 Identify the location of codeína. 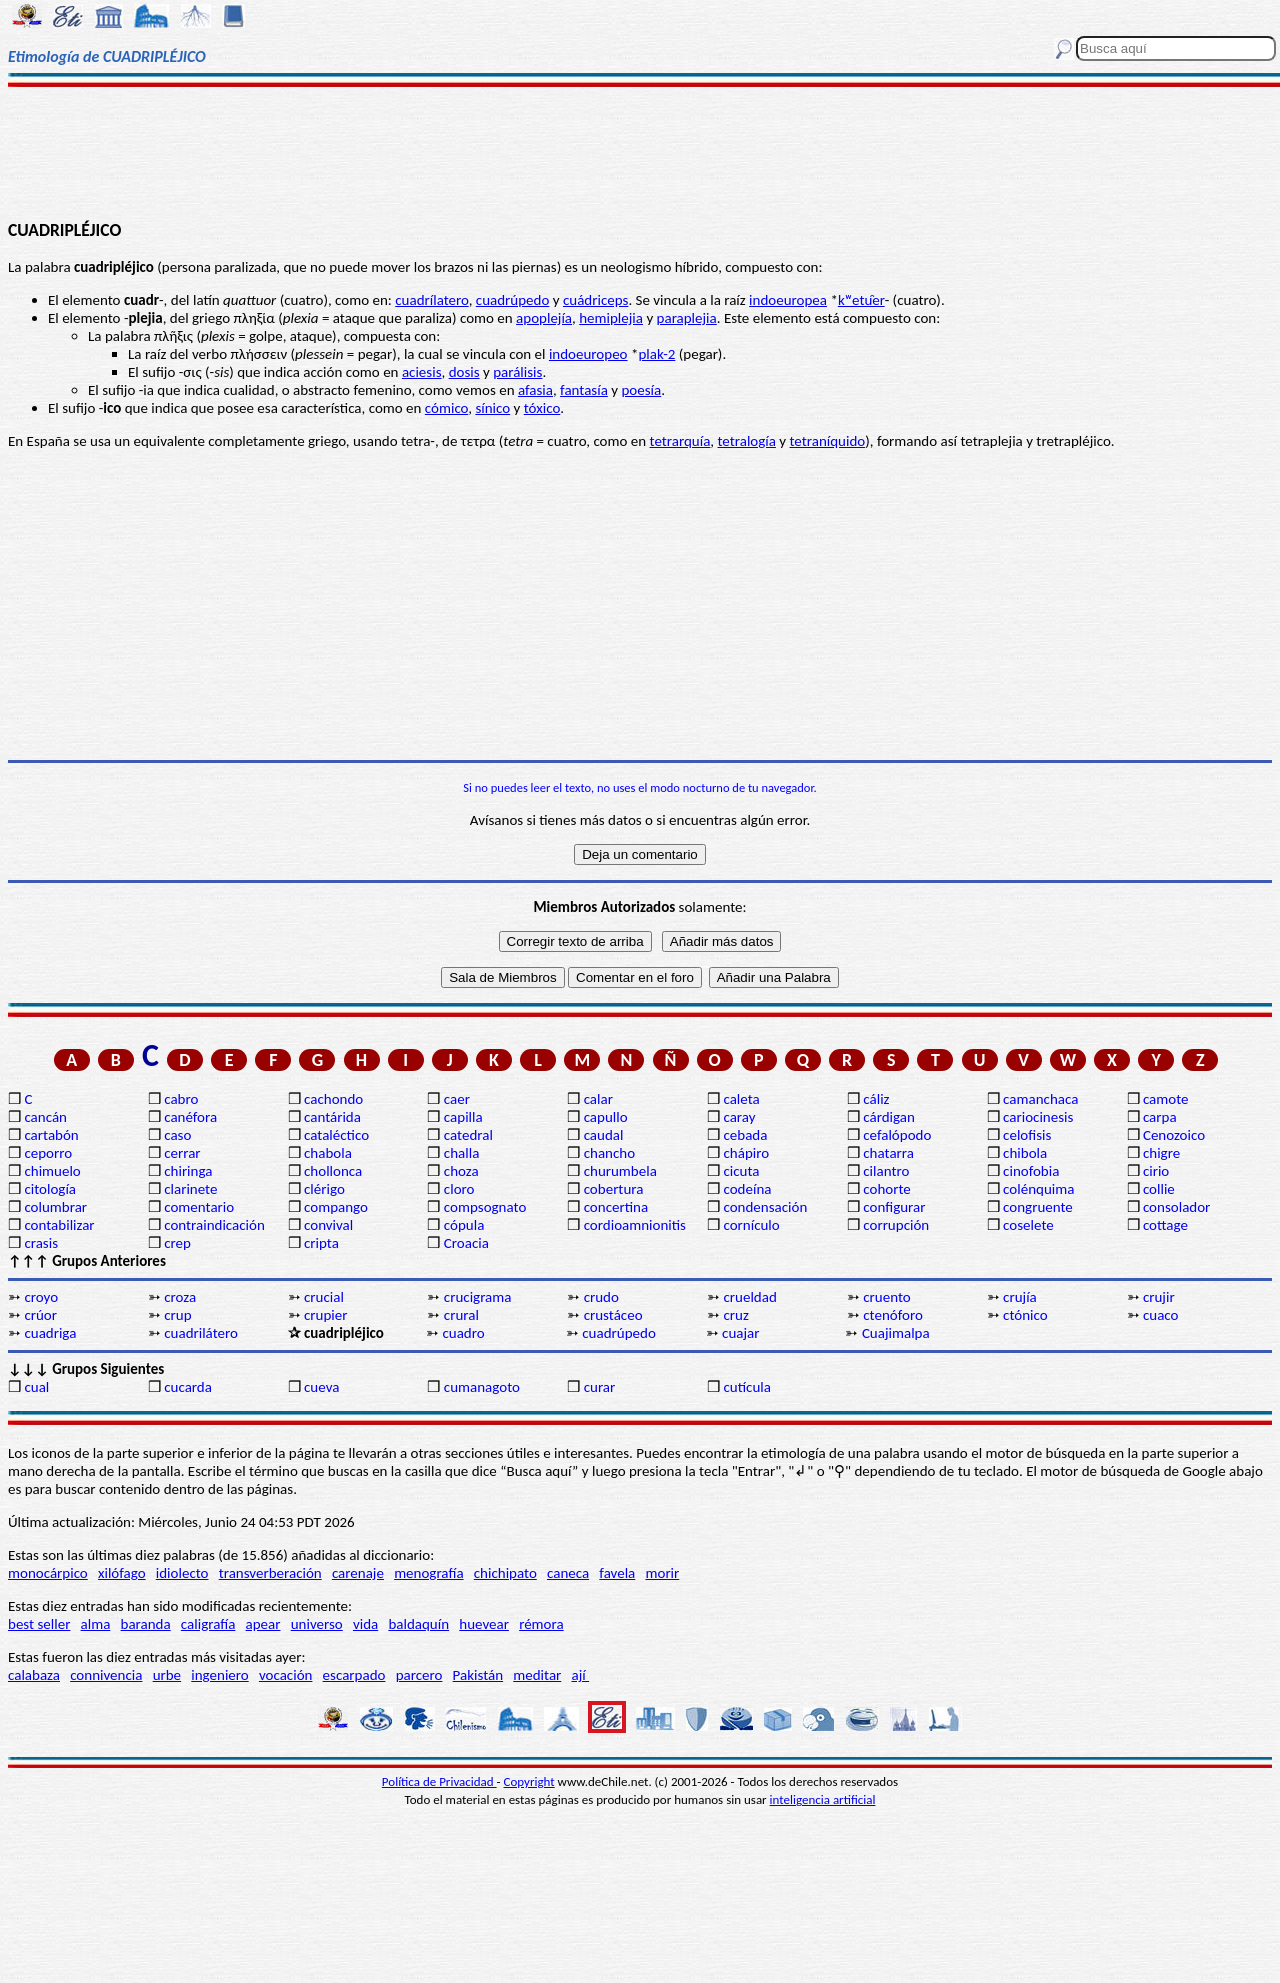
(747, 1189).